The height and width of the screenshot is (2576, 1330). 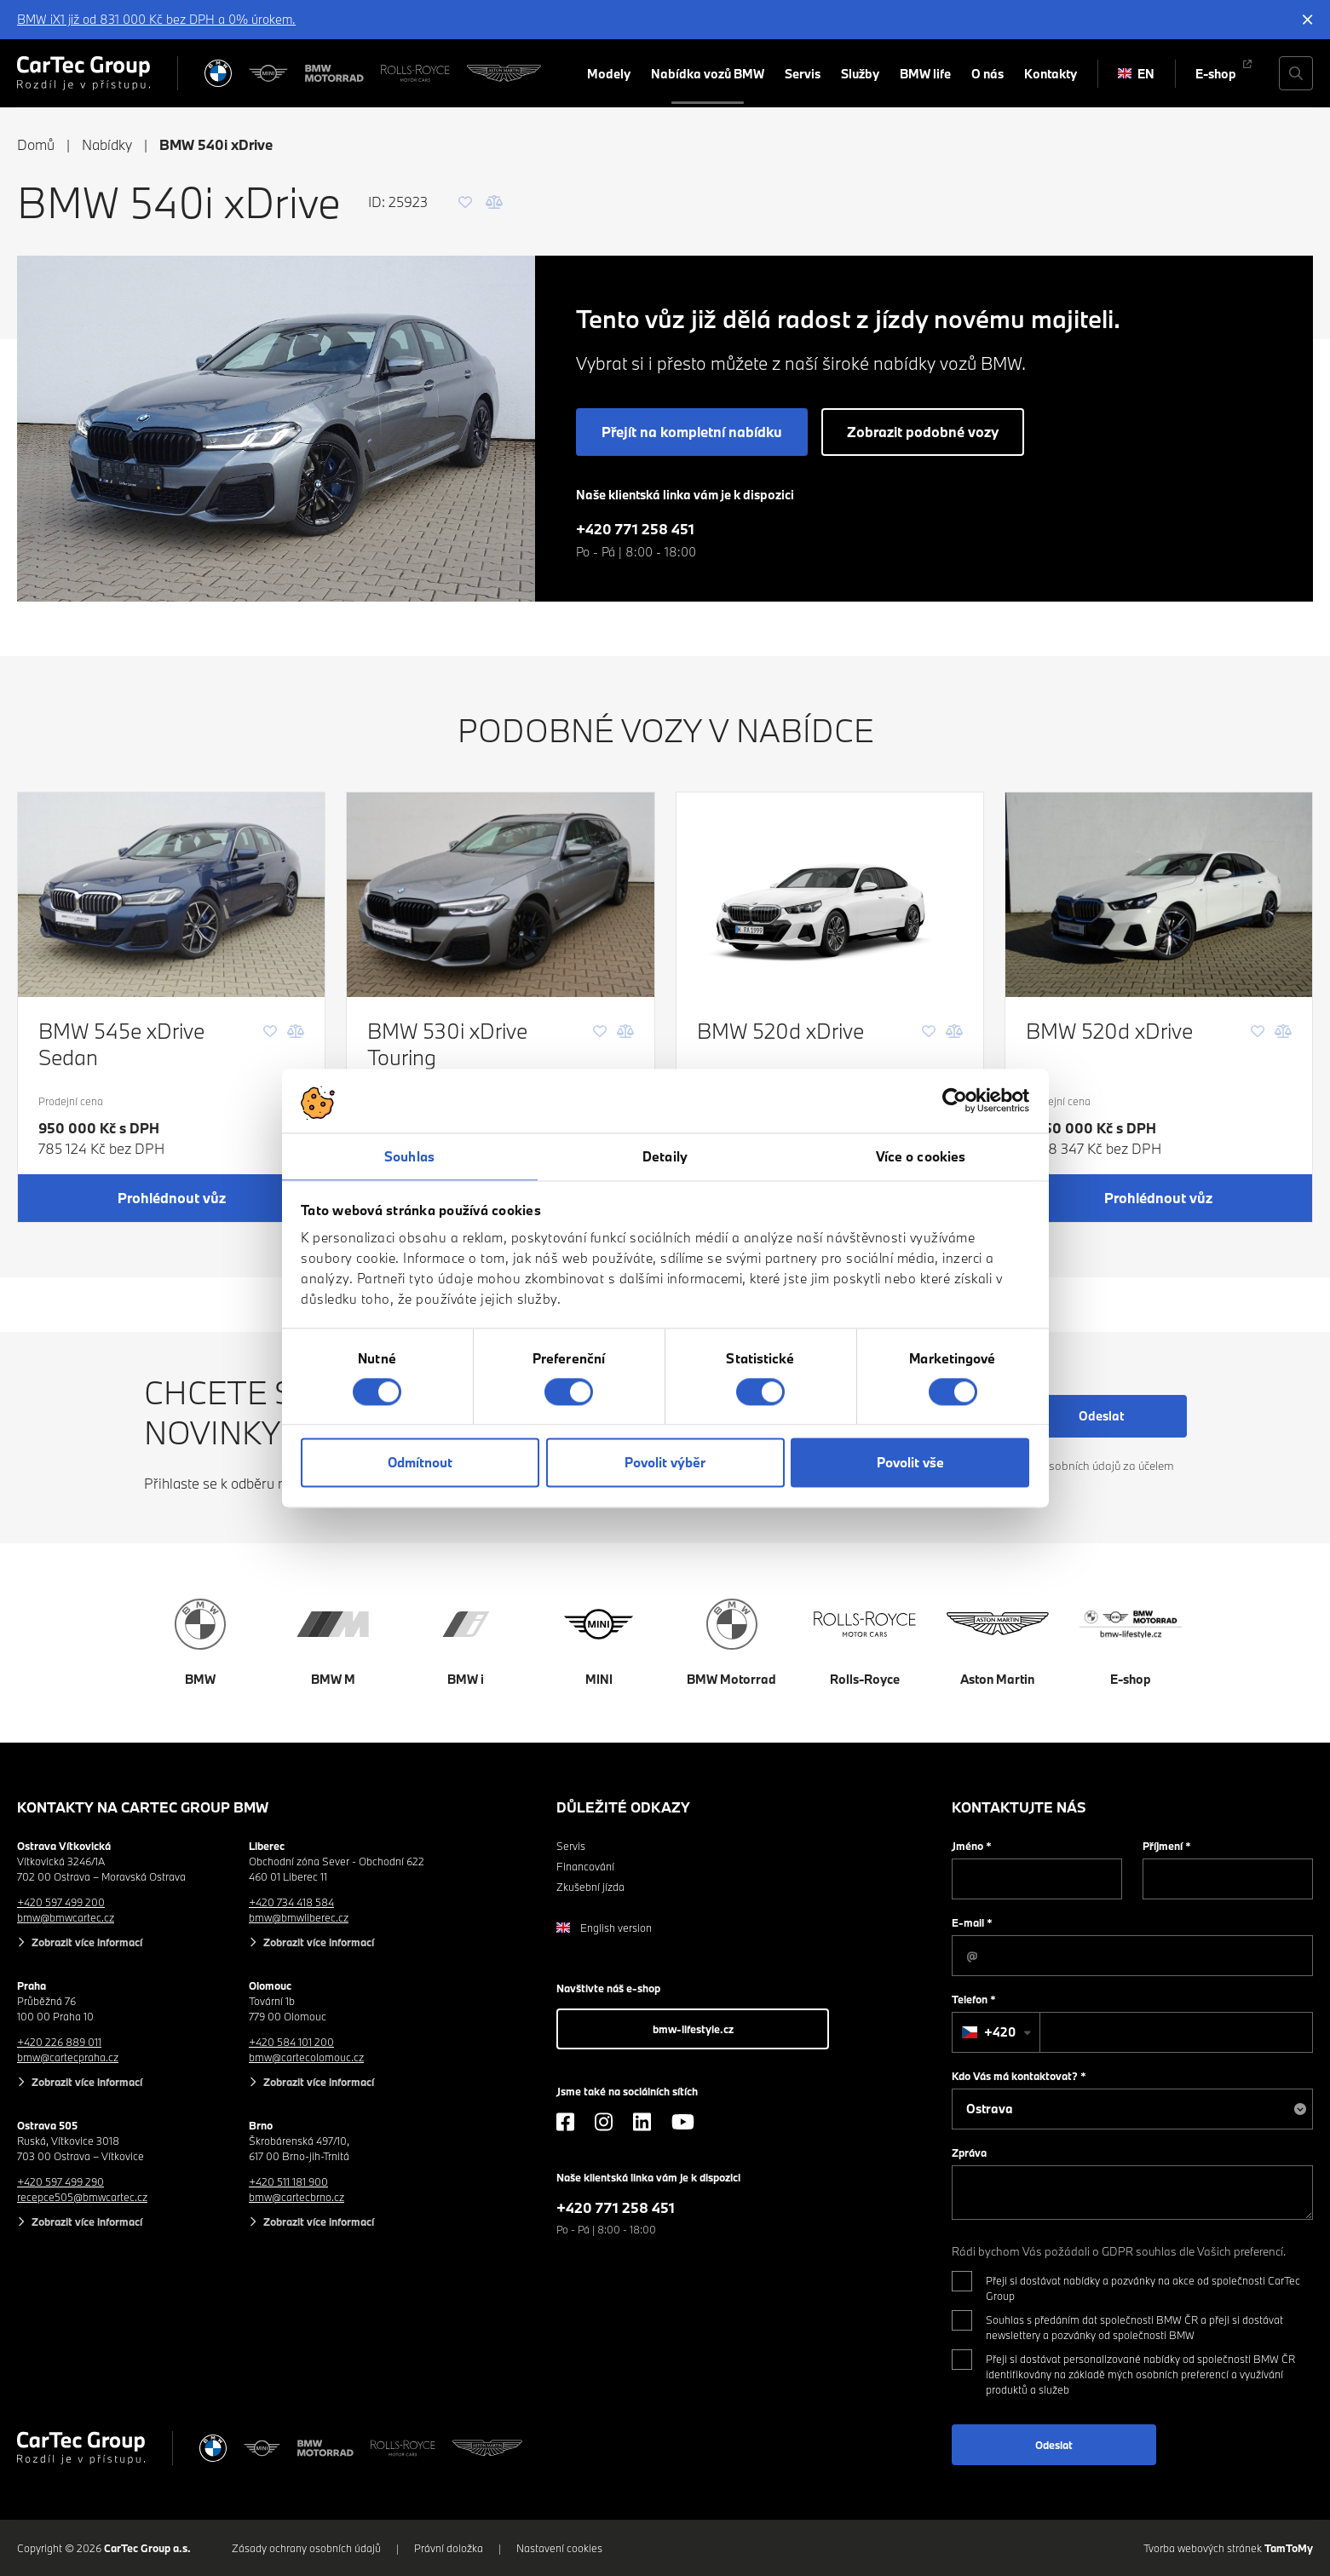 What do you see at coordinates (780, 1031) in the screenshot?
I see `BMW 520d xDrive` at bounding box center [780, 1031].